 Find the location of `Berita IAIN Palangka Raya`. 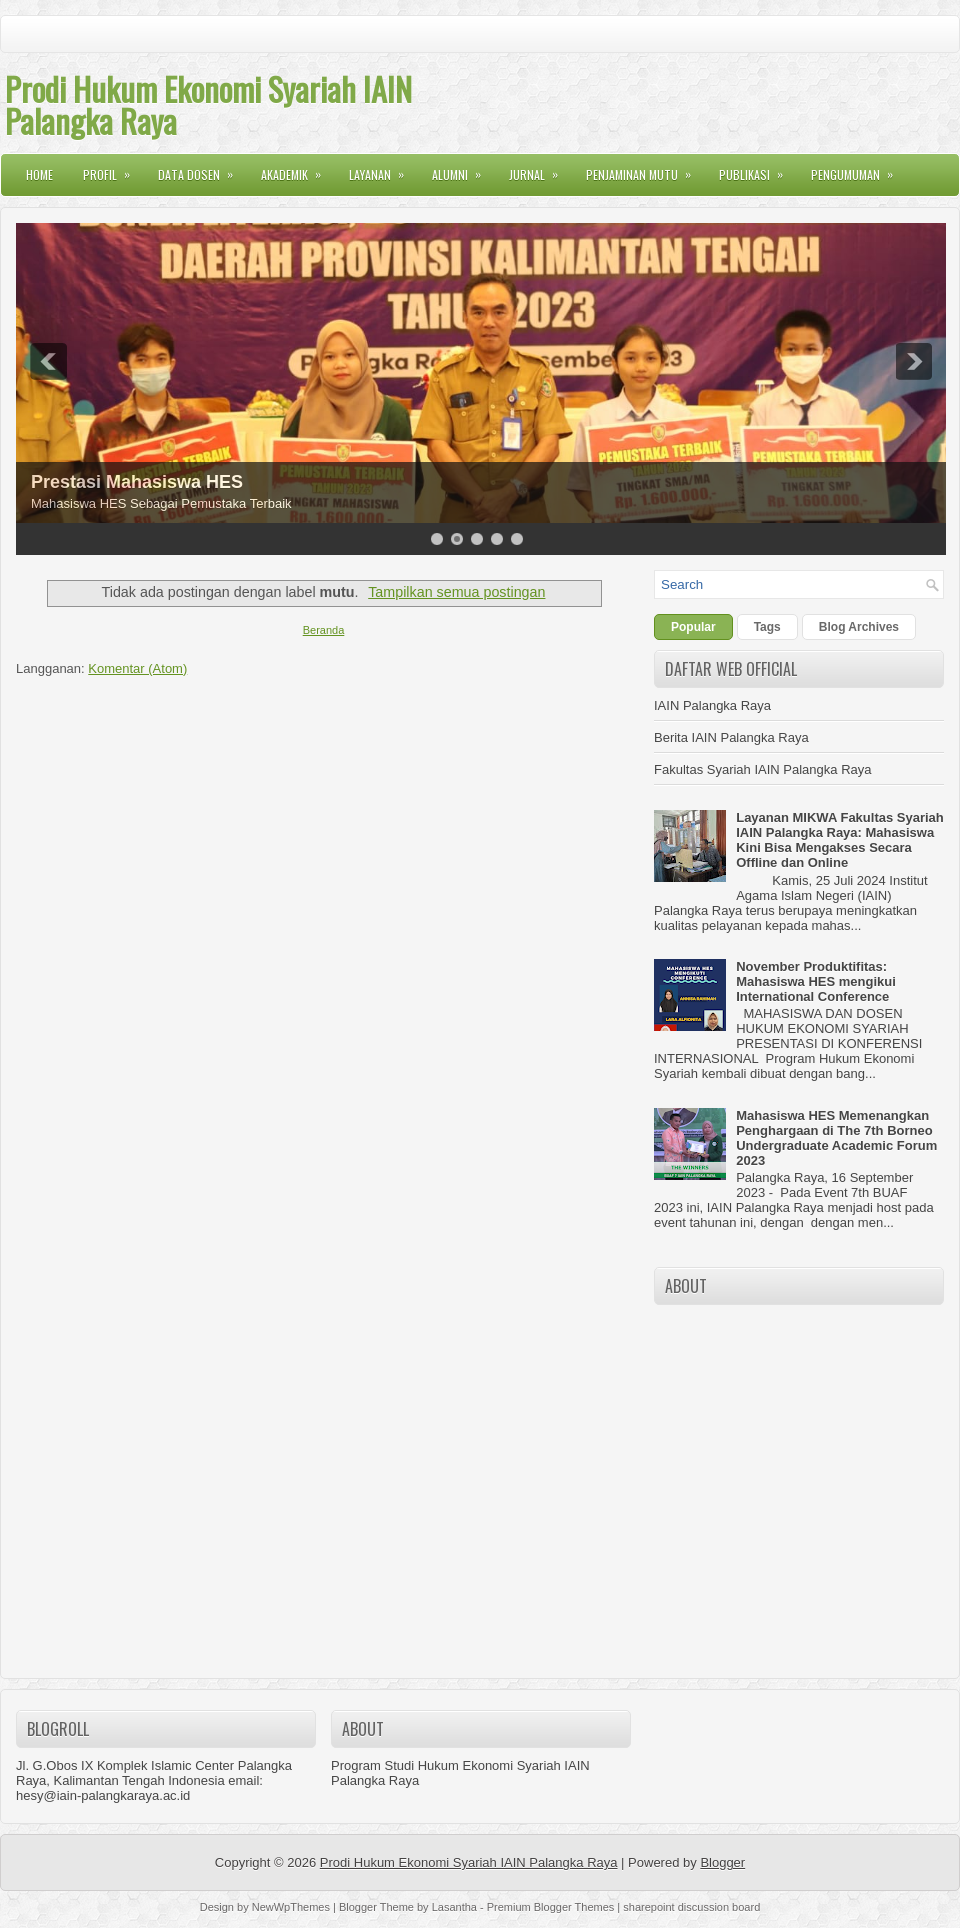

Berita IAIN Palangka Raya is located at coordinates (731, 737).